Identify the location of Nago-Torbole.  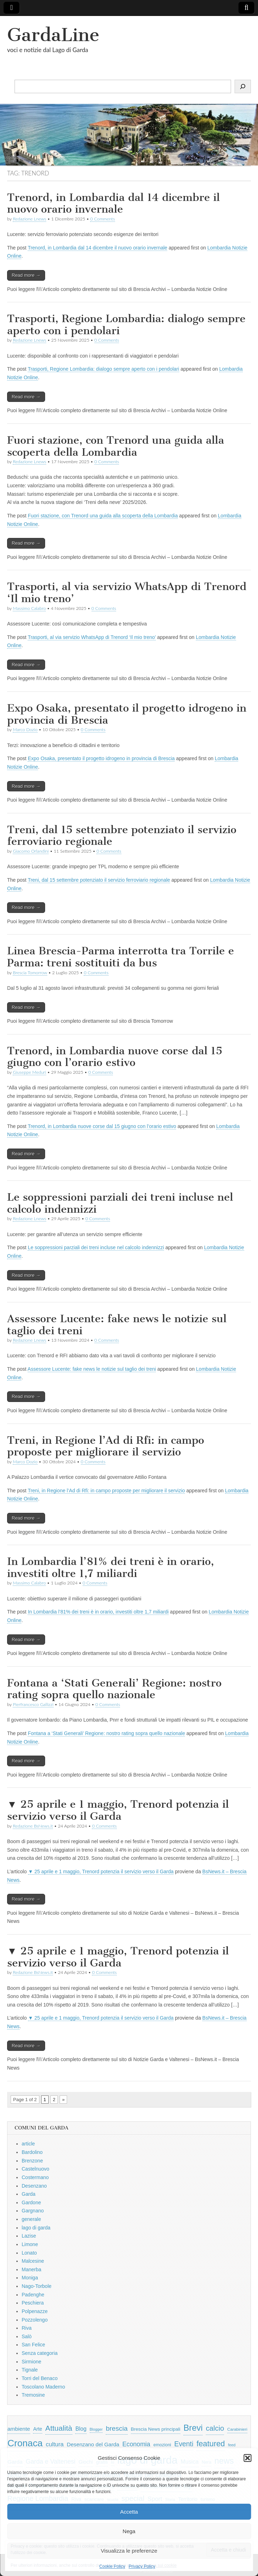
(36, 2286).